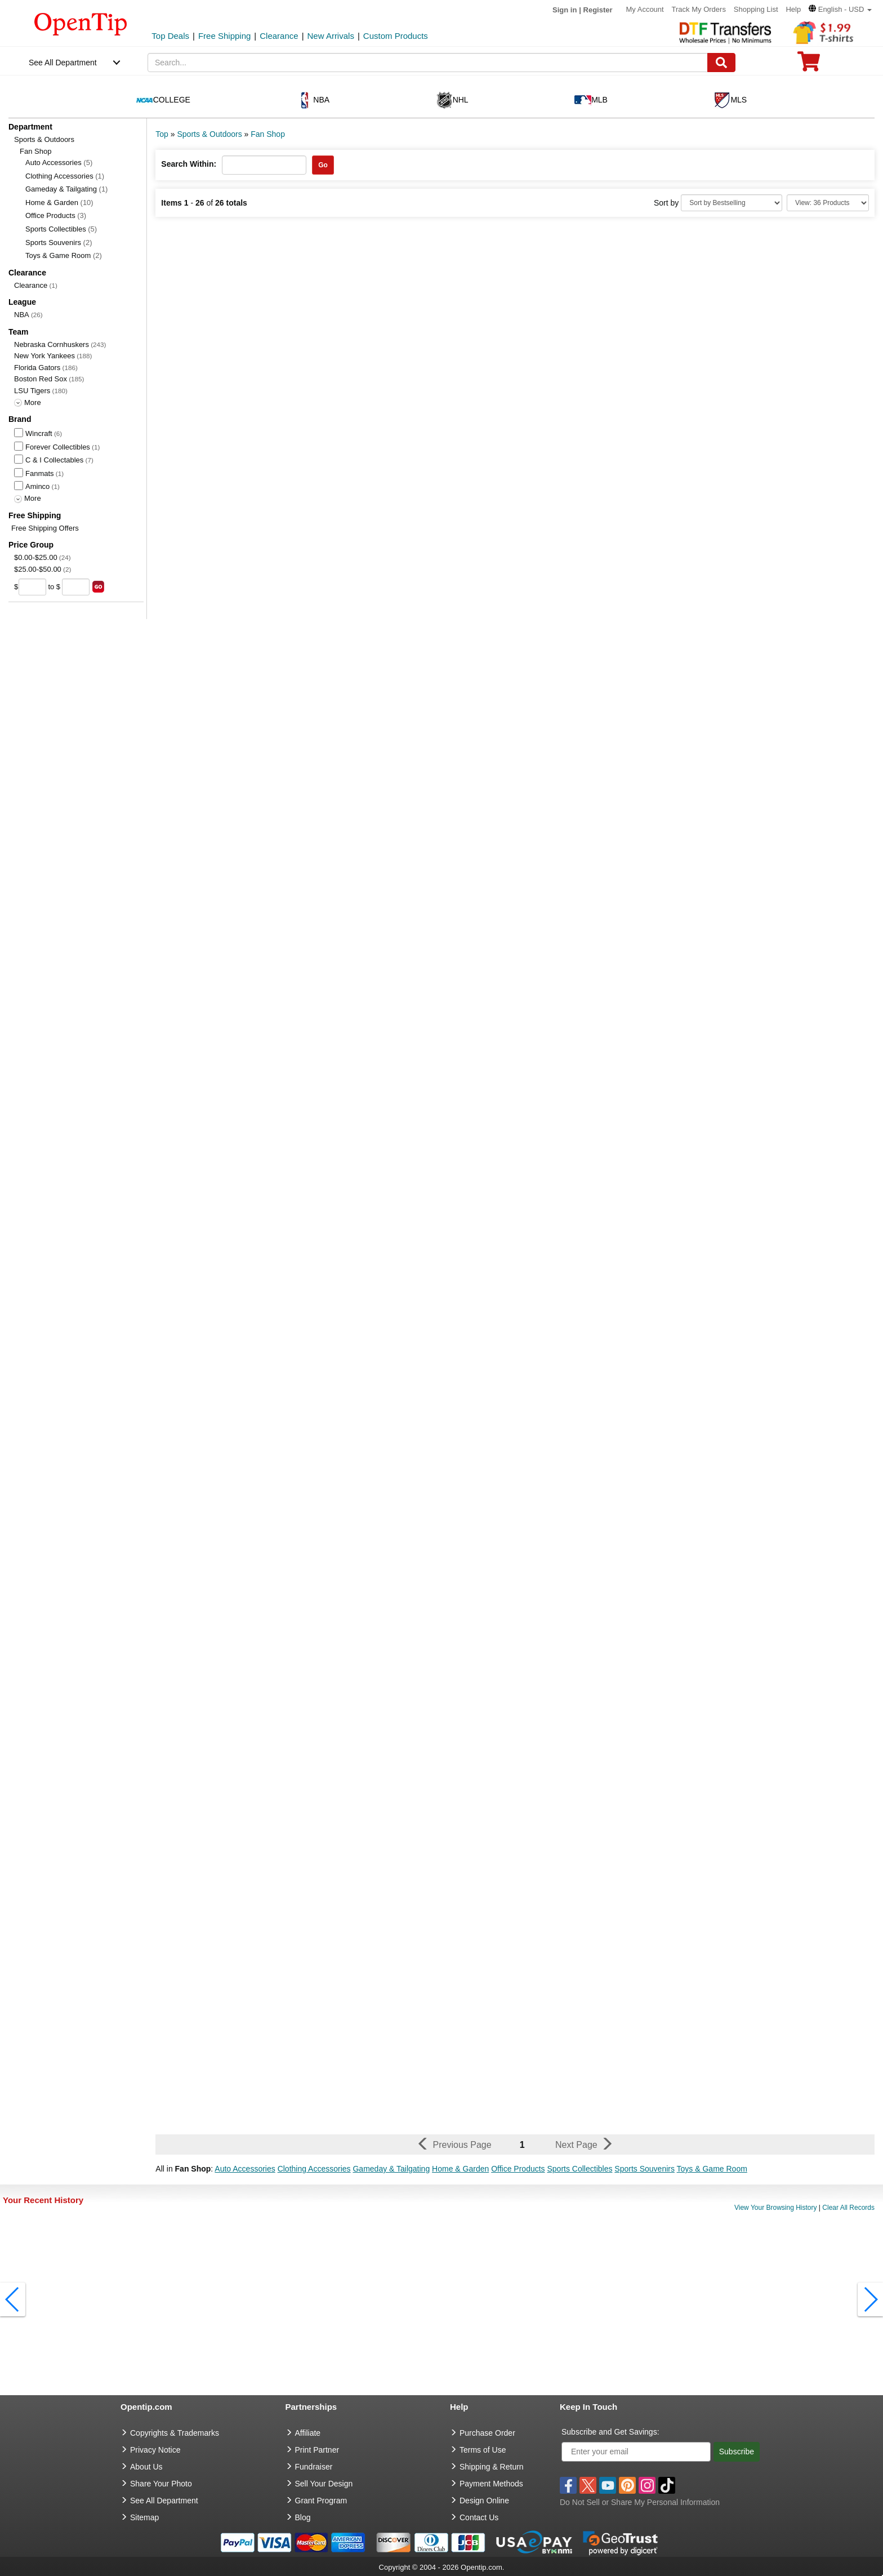 This screenshot has width=883, height=2576. I want to click on [Limit], so click(828, 202).